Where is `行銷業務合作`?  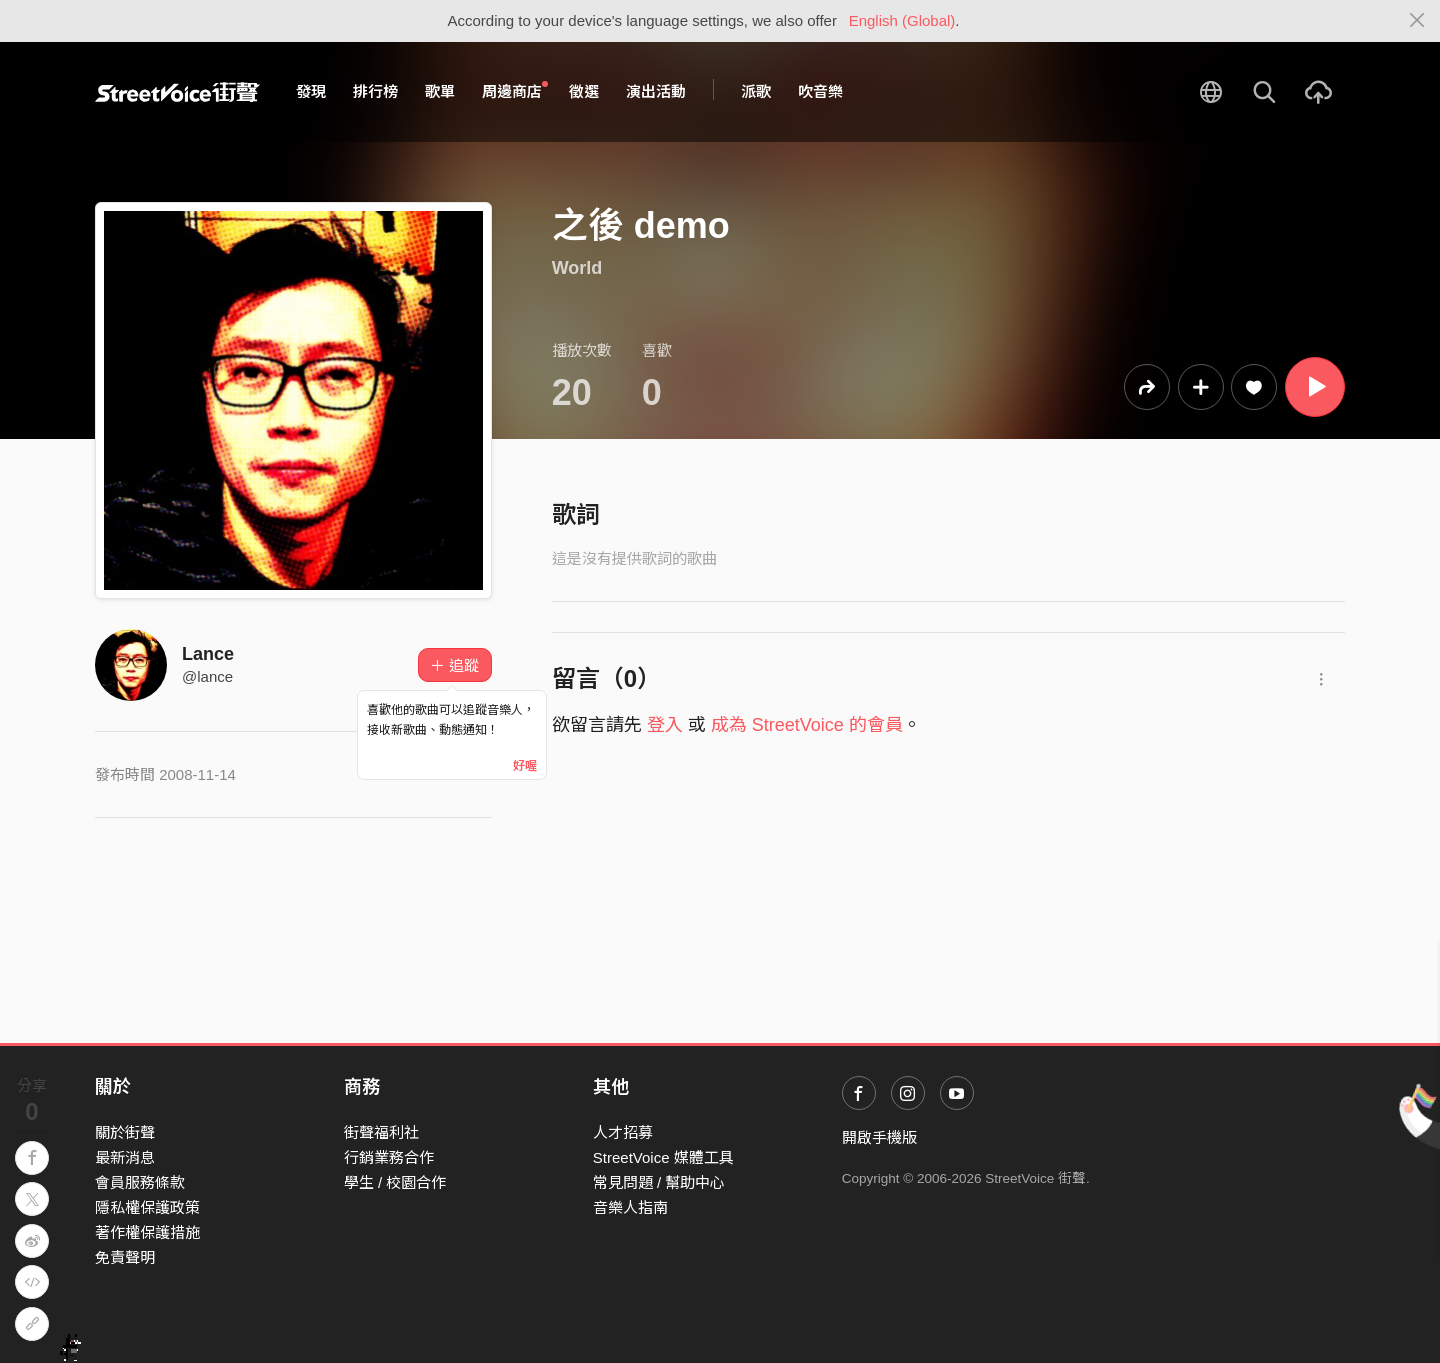
行銷業務合作 is located at coordinates (389, 1157).